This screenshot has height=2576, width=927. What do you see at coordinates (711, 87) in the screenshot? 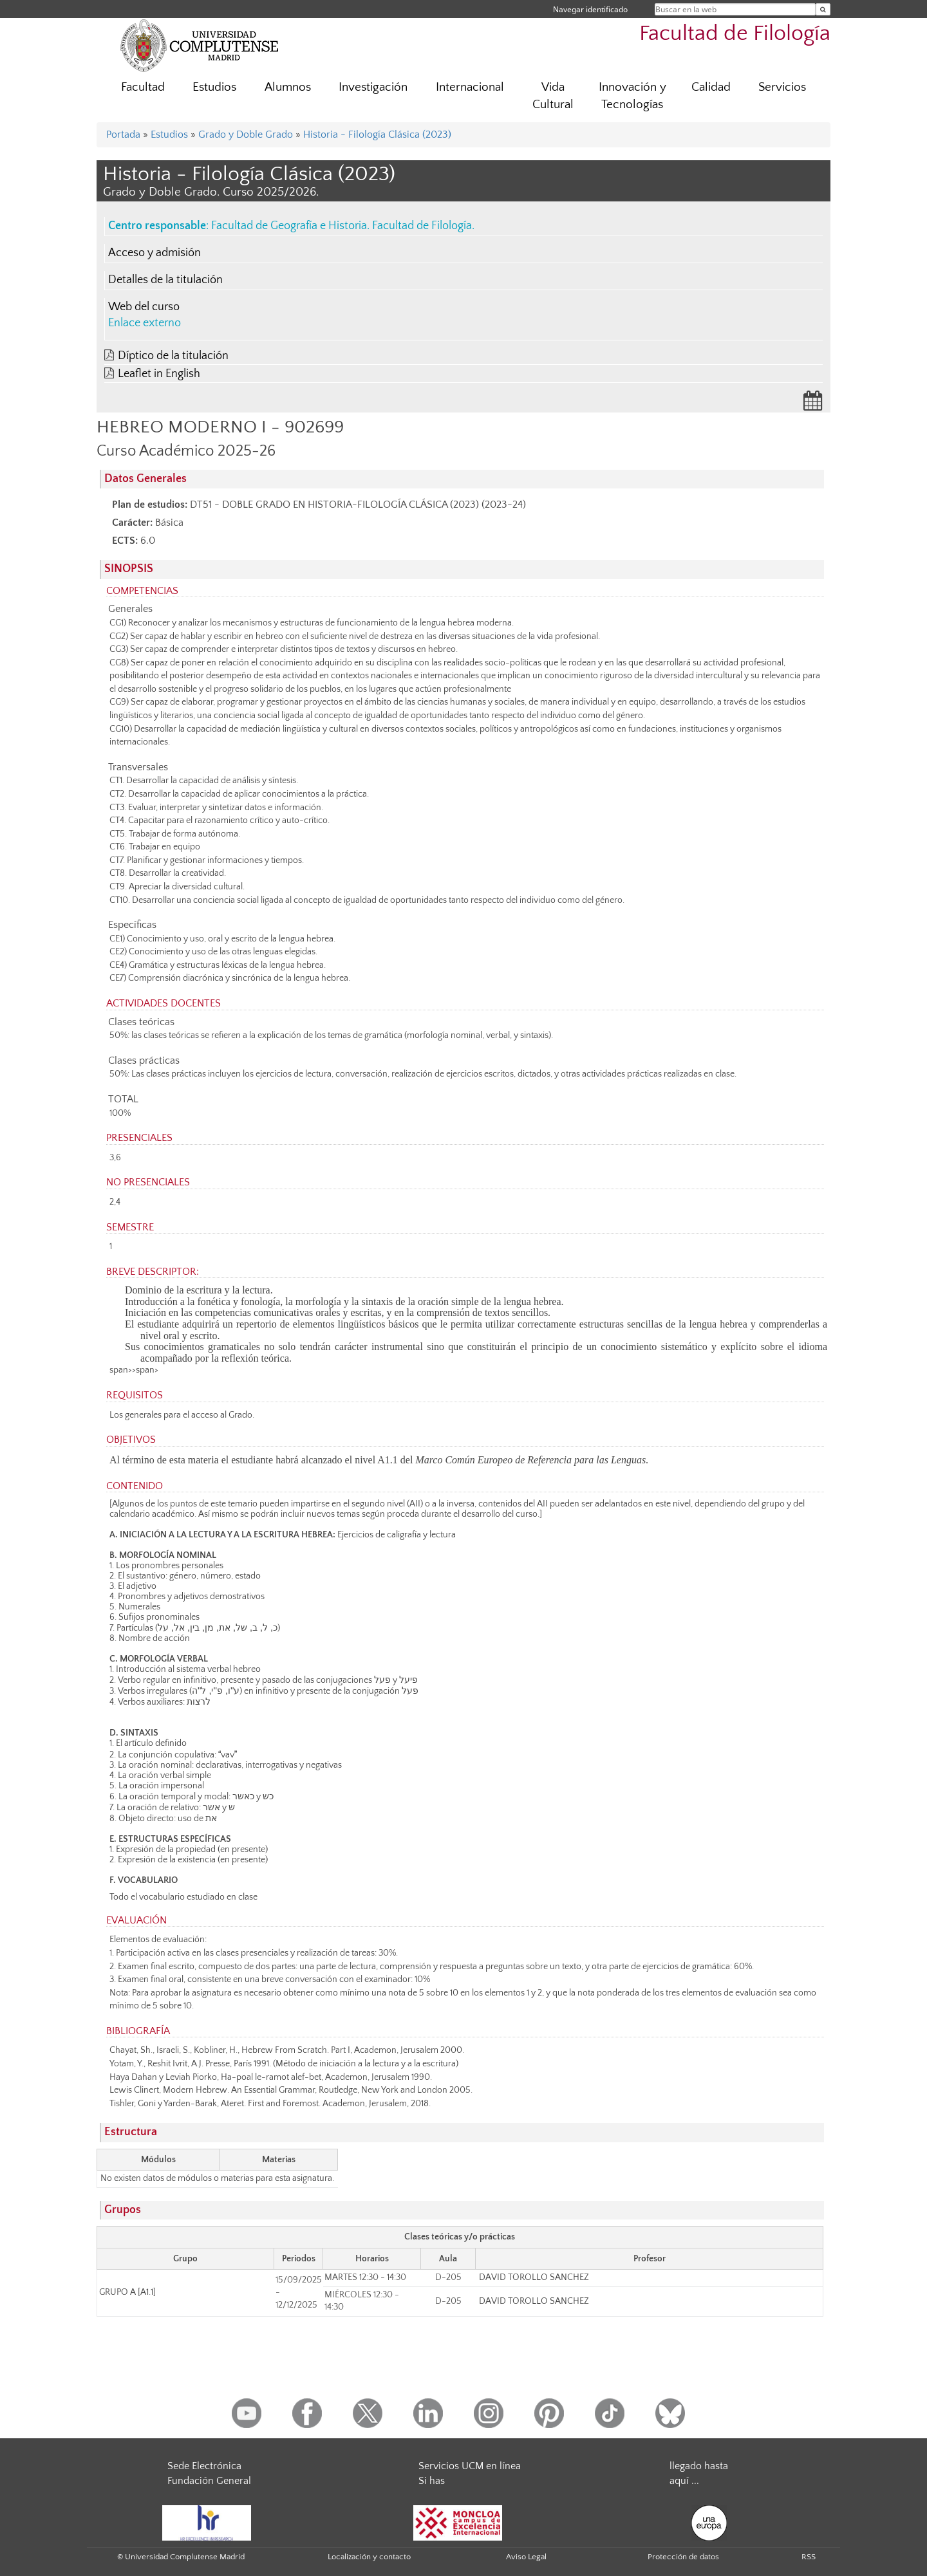
I see `Calidad` at bounding box center [711, 87].